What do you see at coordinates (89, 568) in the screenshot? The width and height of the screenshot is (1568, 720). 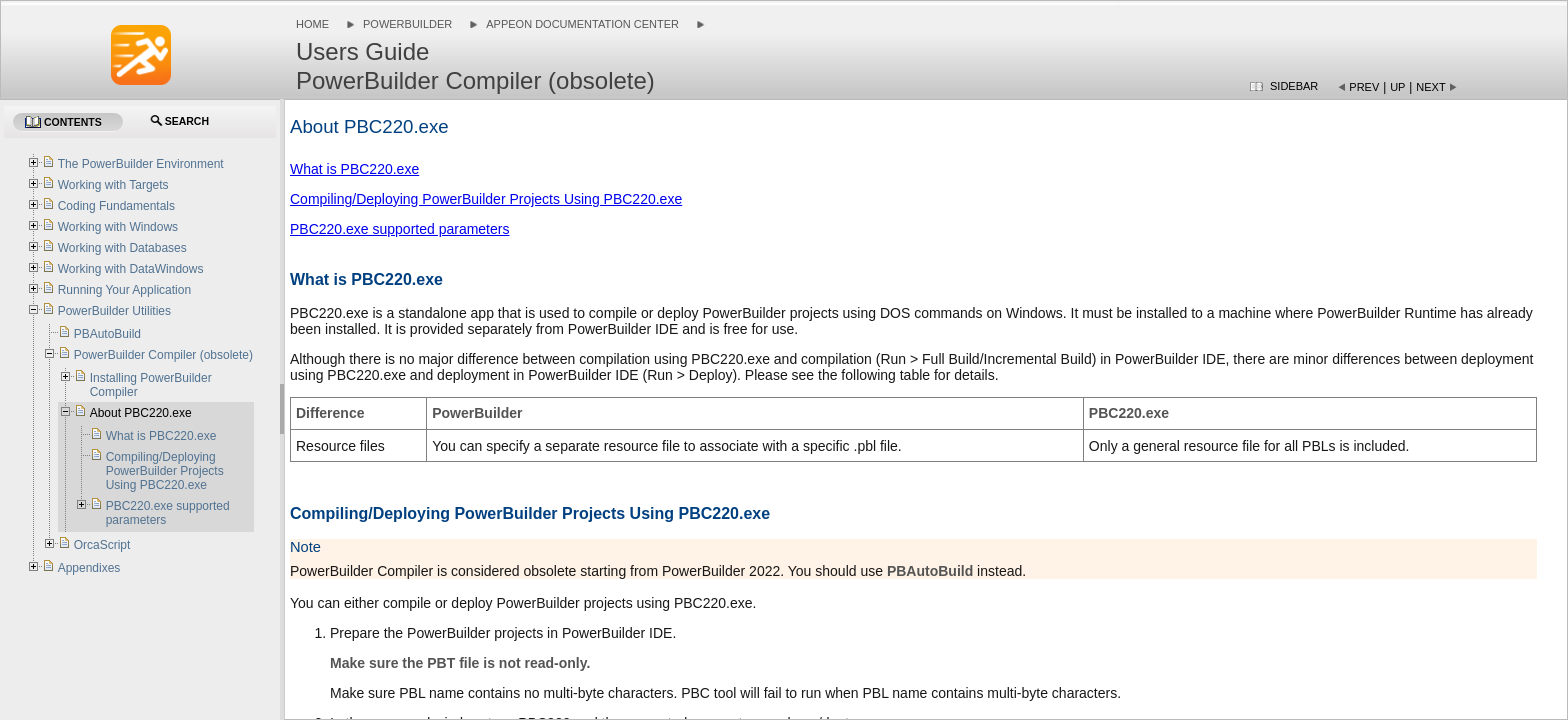 I see `Appendixes` at bounding box center [89, 568].